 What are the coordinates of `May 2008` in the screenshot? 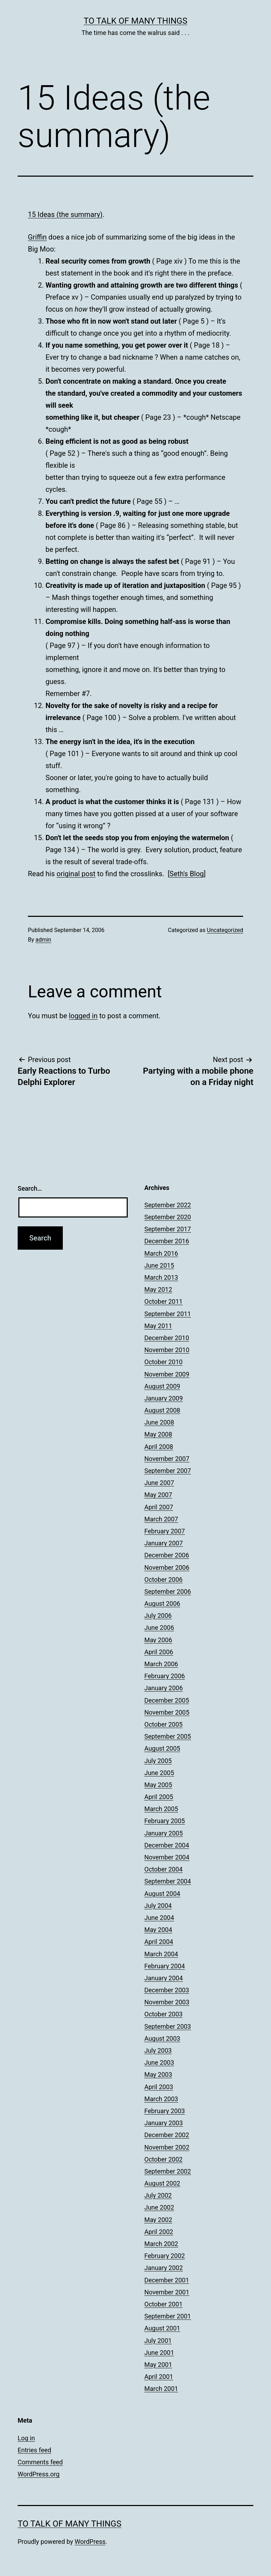 It's located at (158, 1434).